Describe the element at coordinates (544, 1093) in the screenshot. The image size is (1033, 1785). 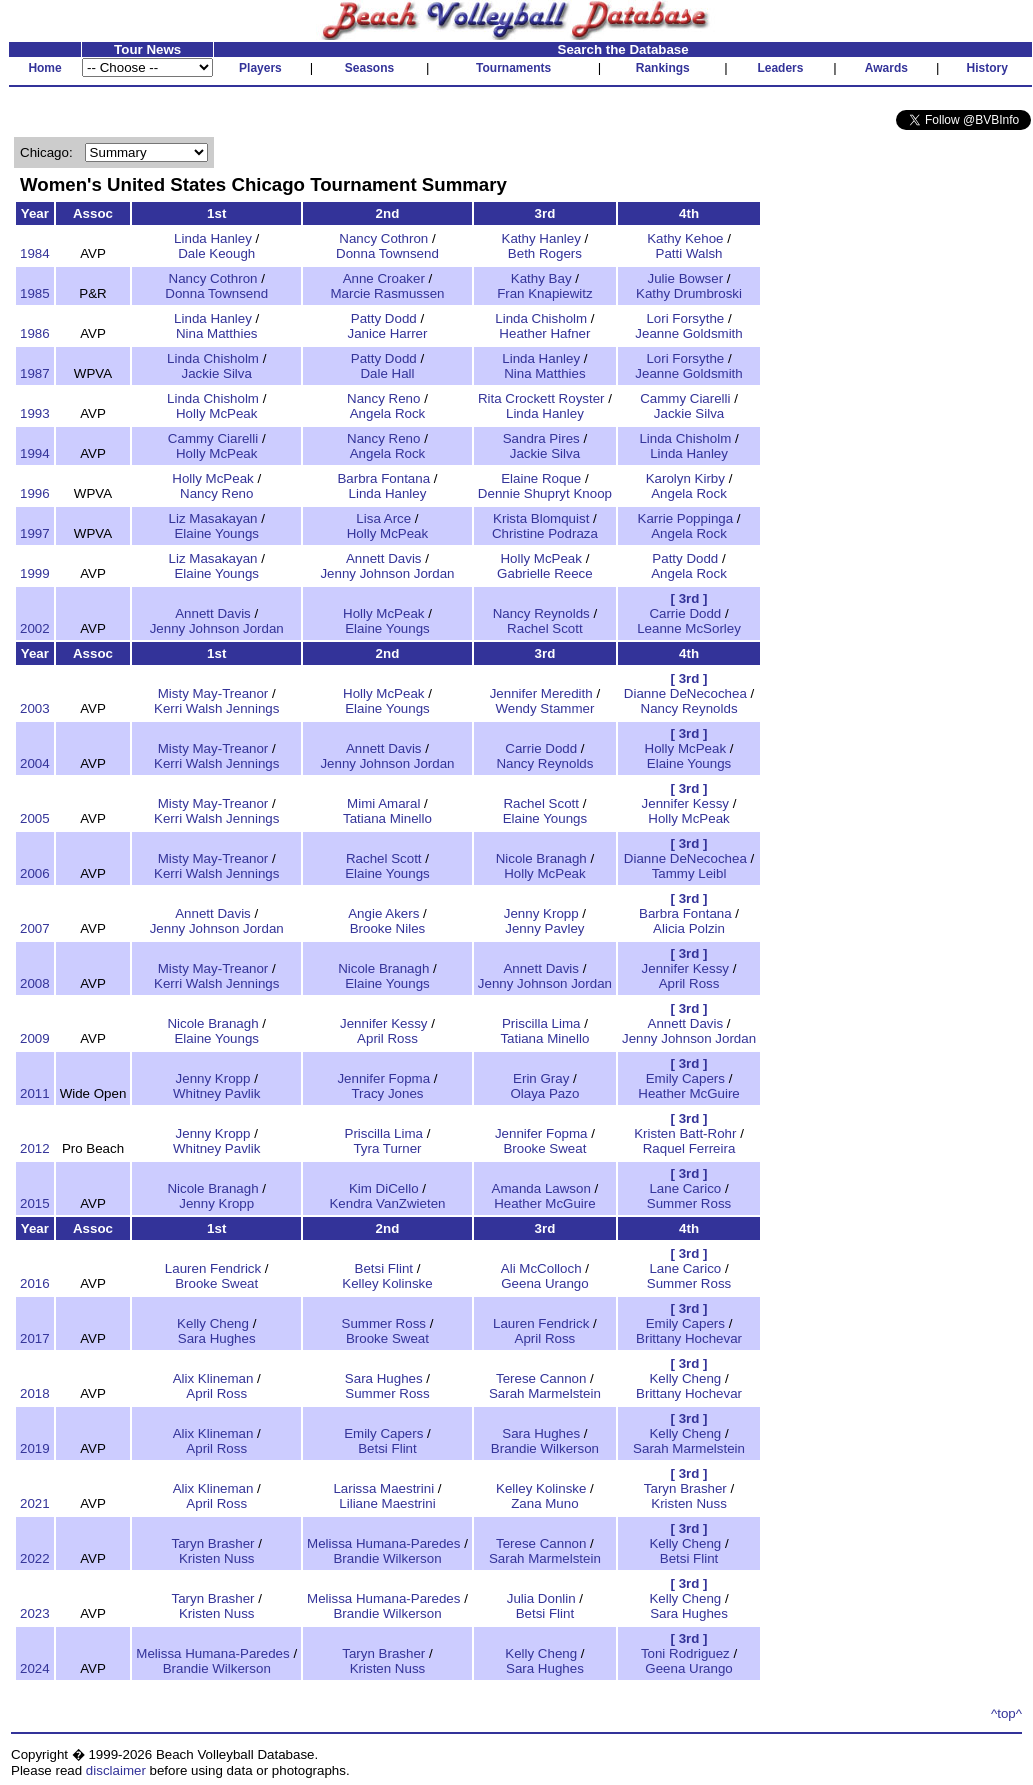
I see `Olaya Pazo` at that location.